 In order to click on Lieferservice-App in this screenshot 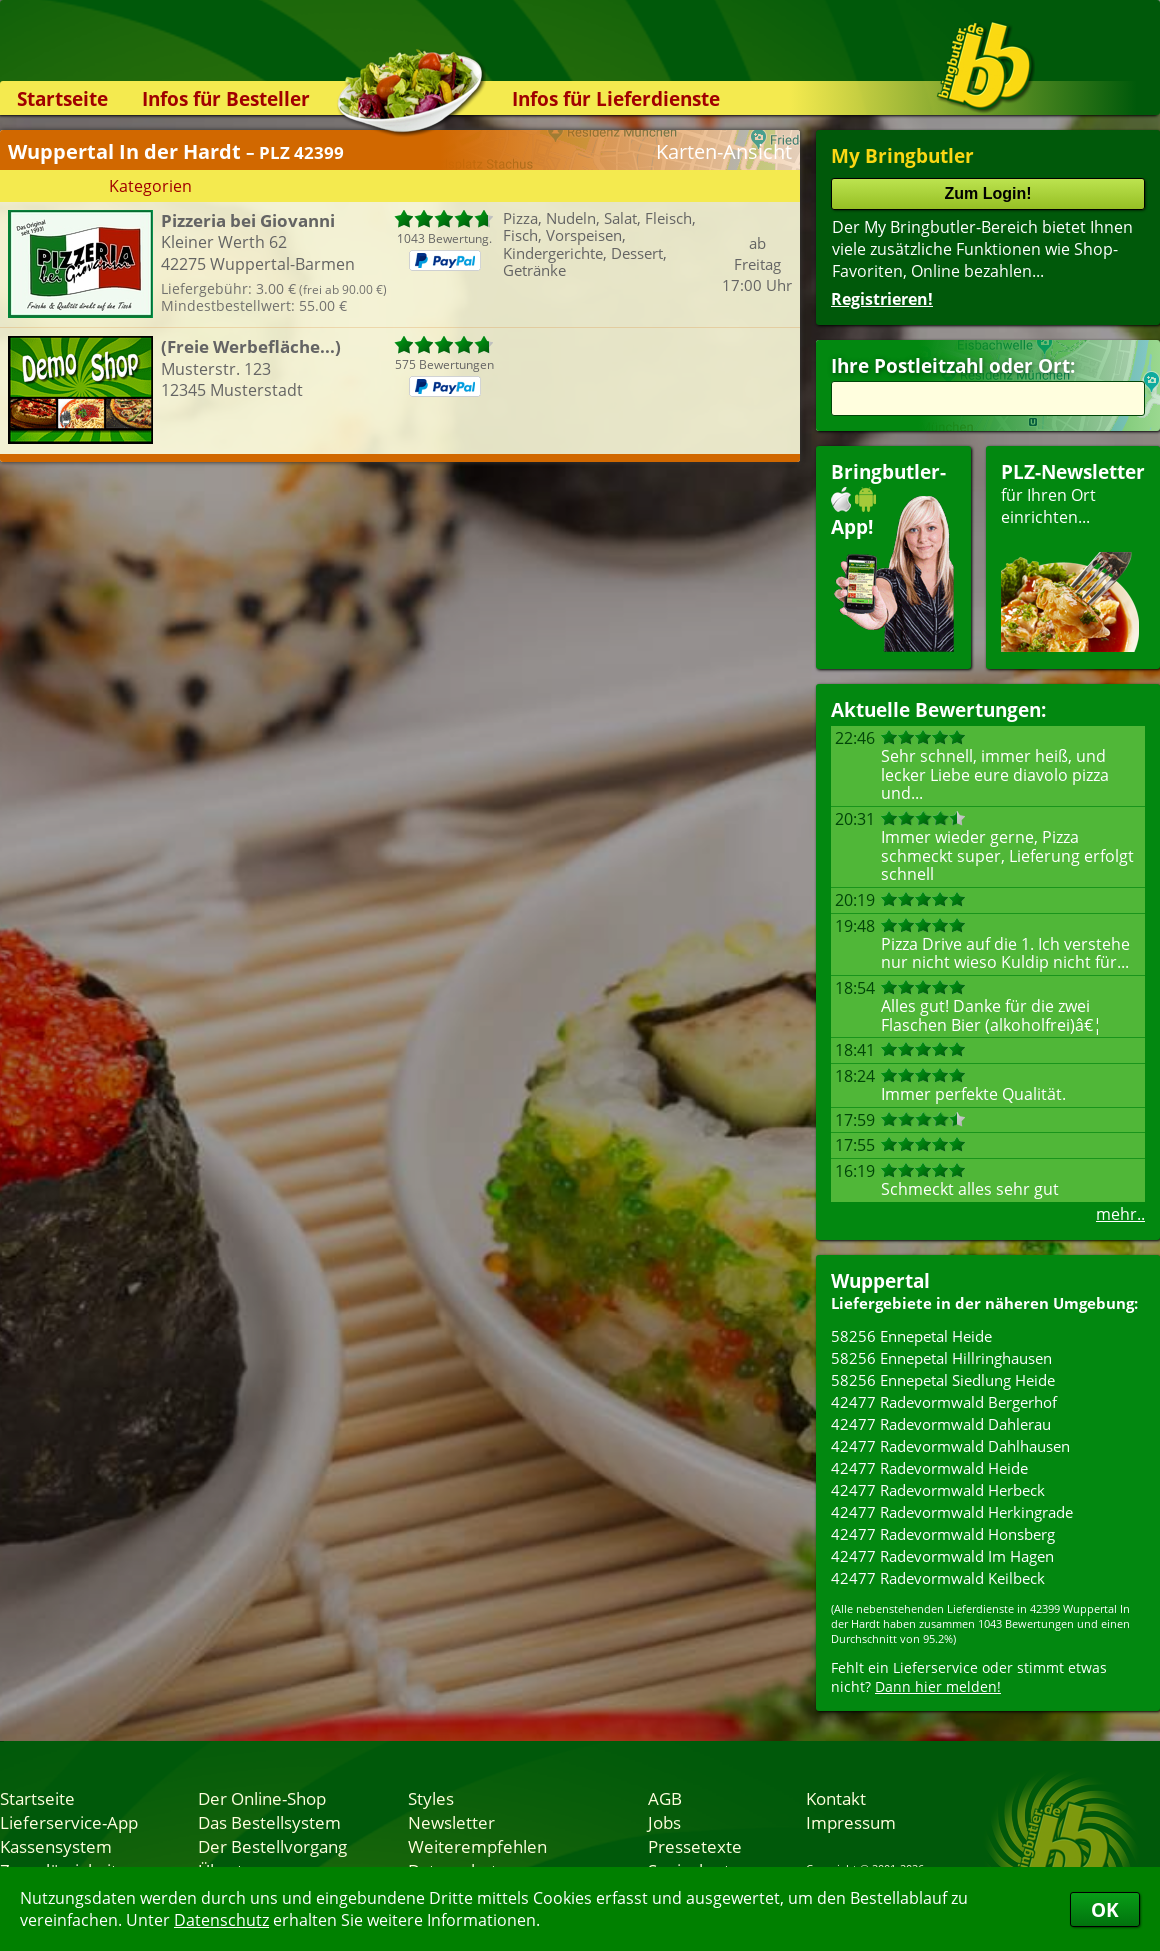, I will do `click(69, 1822)`.